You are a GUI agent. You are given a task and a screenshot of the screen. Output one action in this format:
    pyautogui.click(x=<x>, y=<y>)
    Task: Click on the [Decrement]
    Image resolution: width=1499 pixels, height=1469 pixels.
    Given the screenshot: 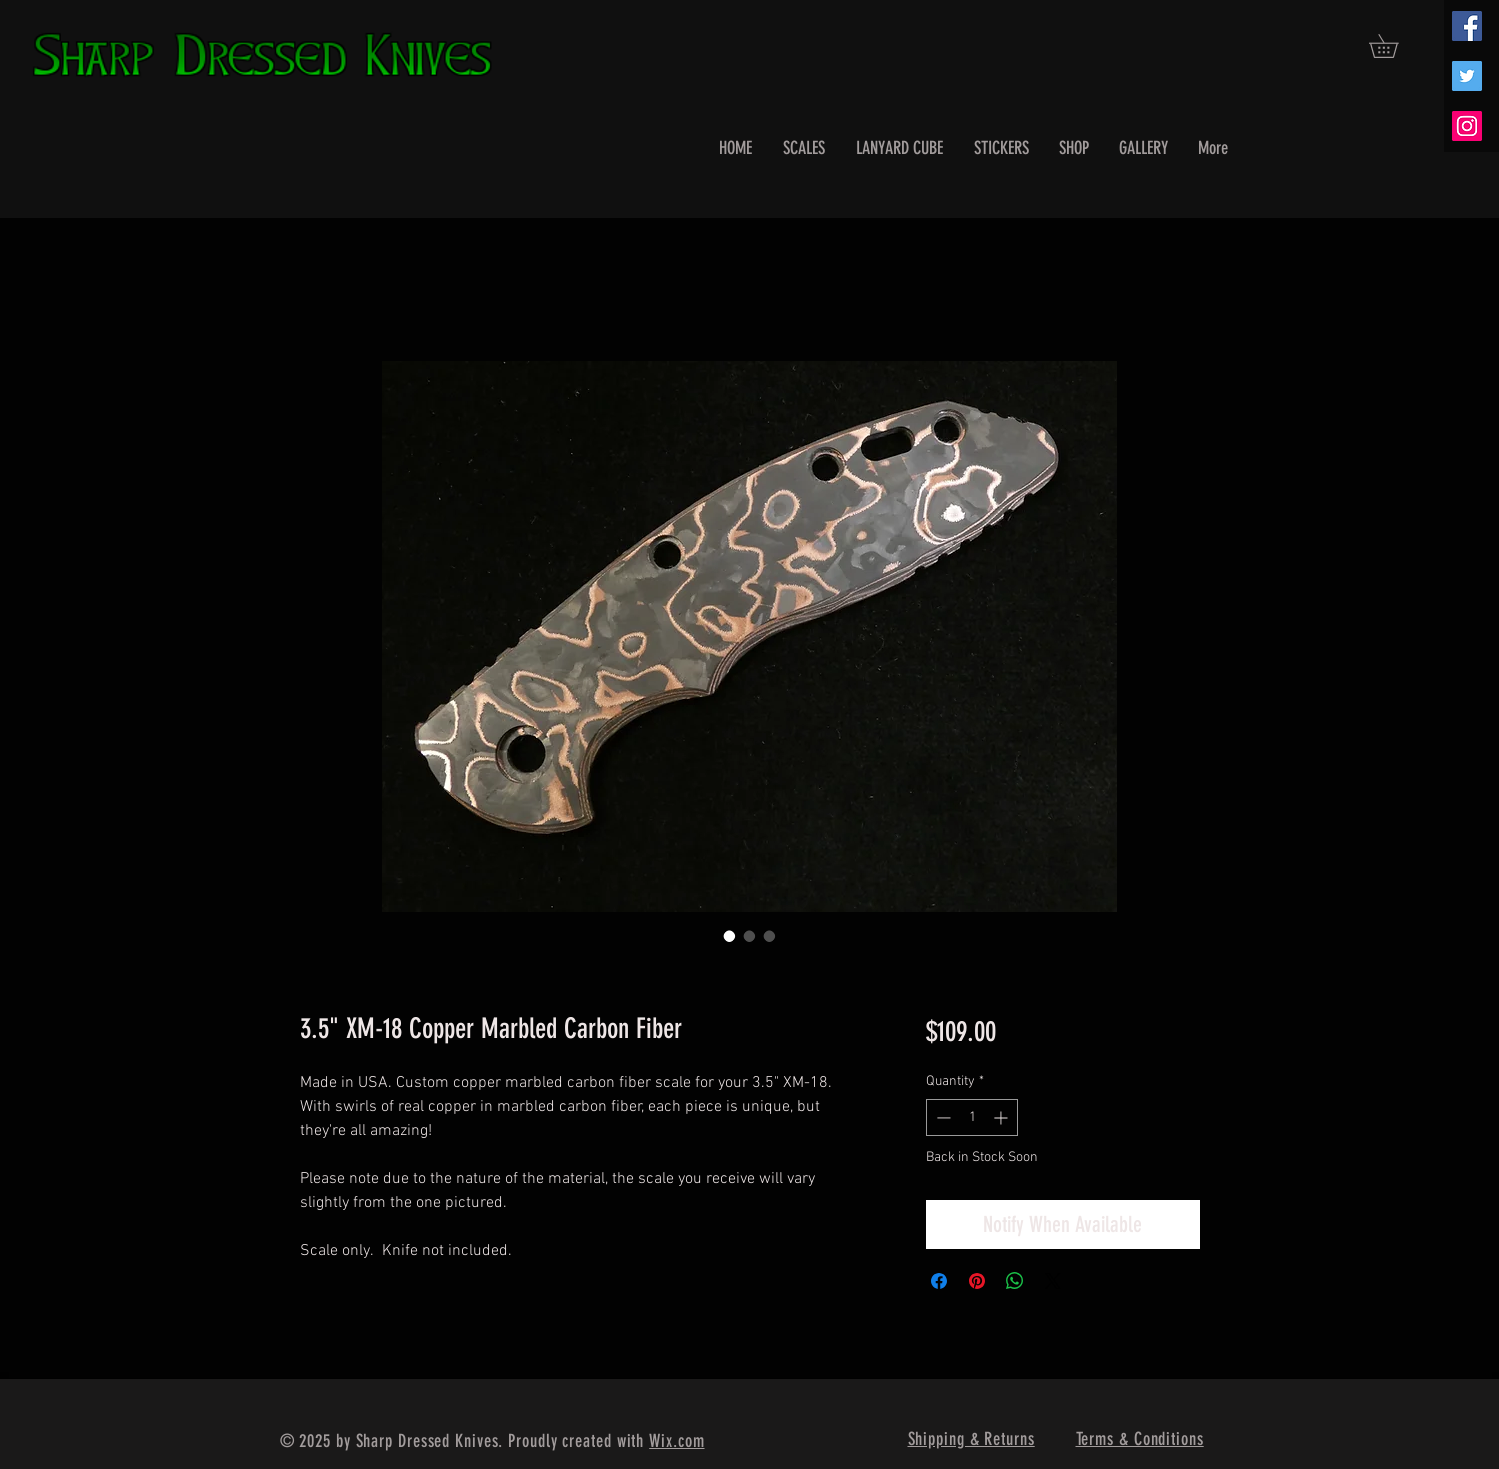 What is the action you would take?
    pyautogui.click(x=941, y=1117)
    